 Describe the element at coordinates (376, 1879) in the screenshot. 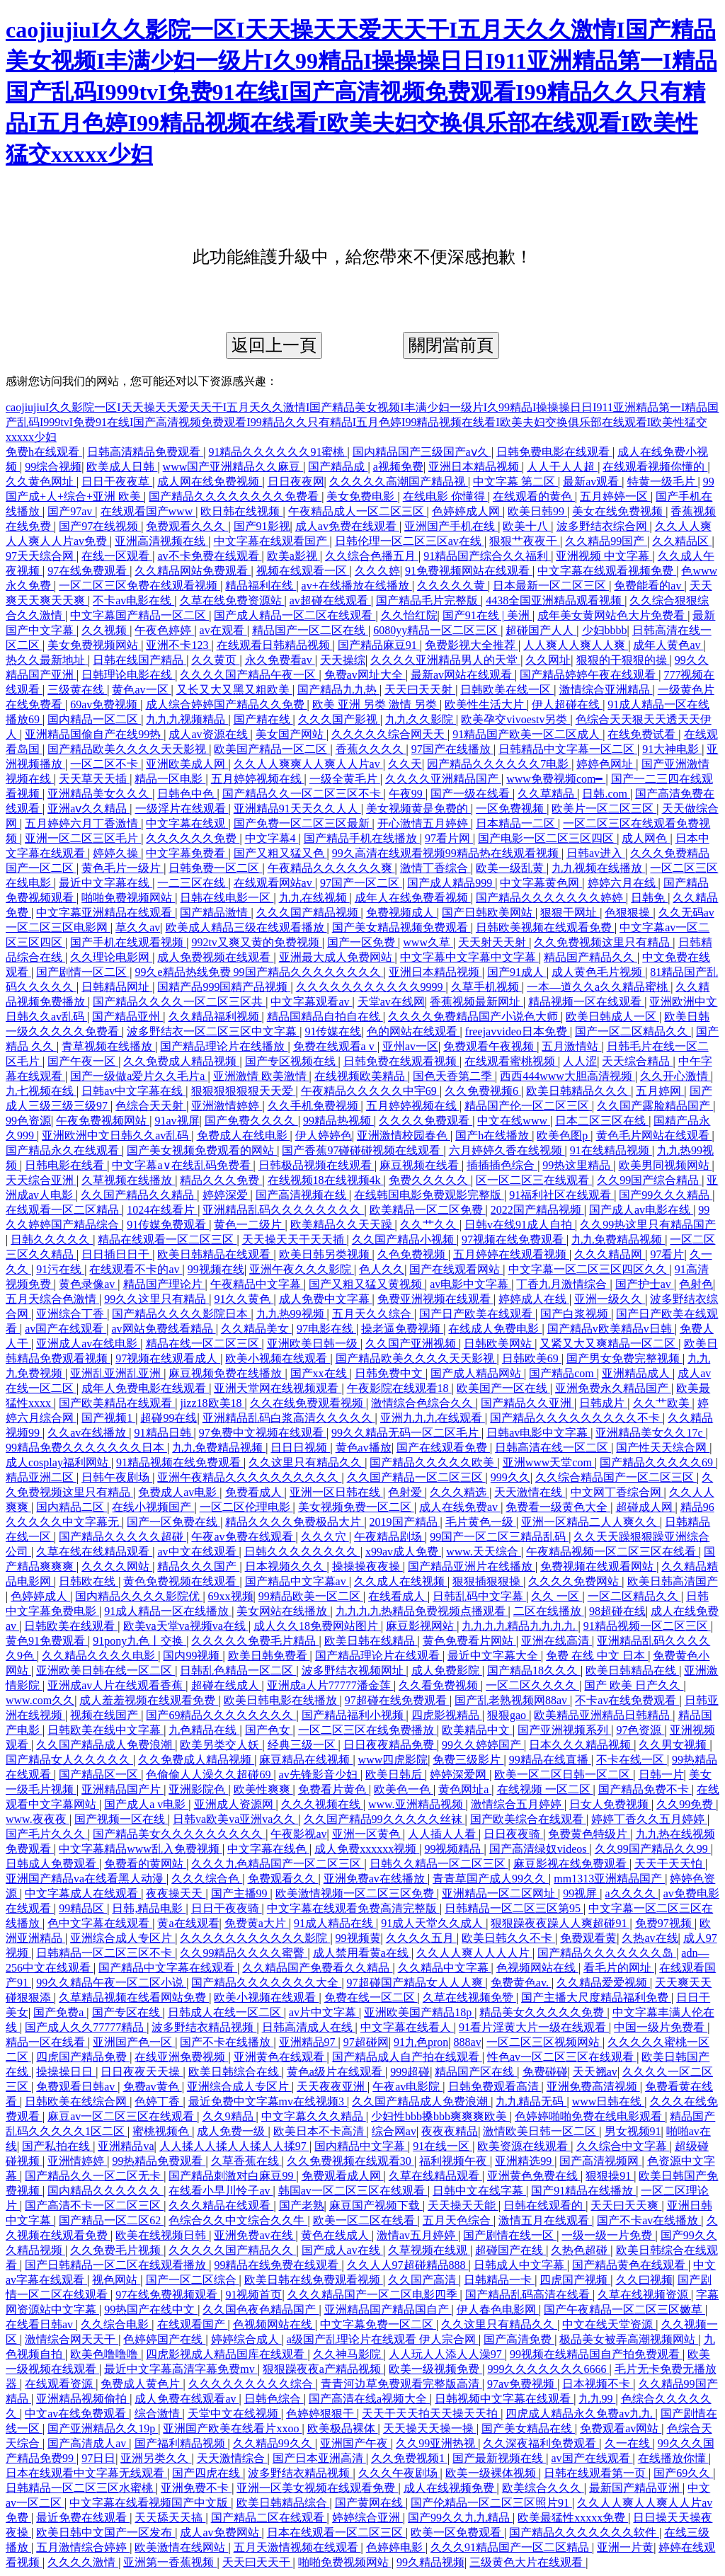

I see `亚洲免费av在线播放` at that location.